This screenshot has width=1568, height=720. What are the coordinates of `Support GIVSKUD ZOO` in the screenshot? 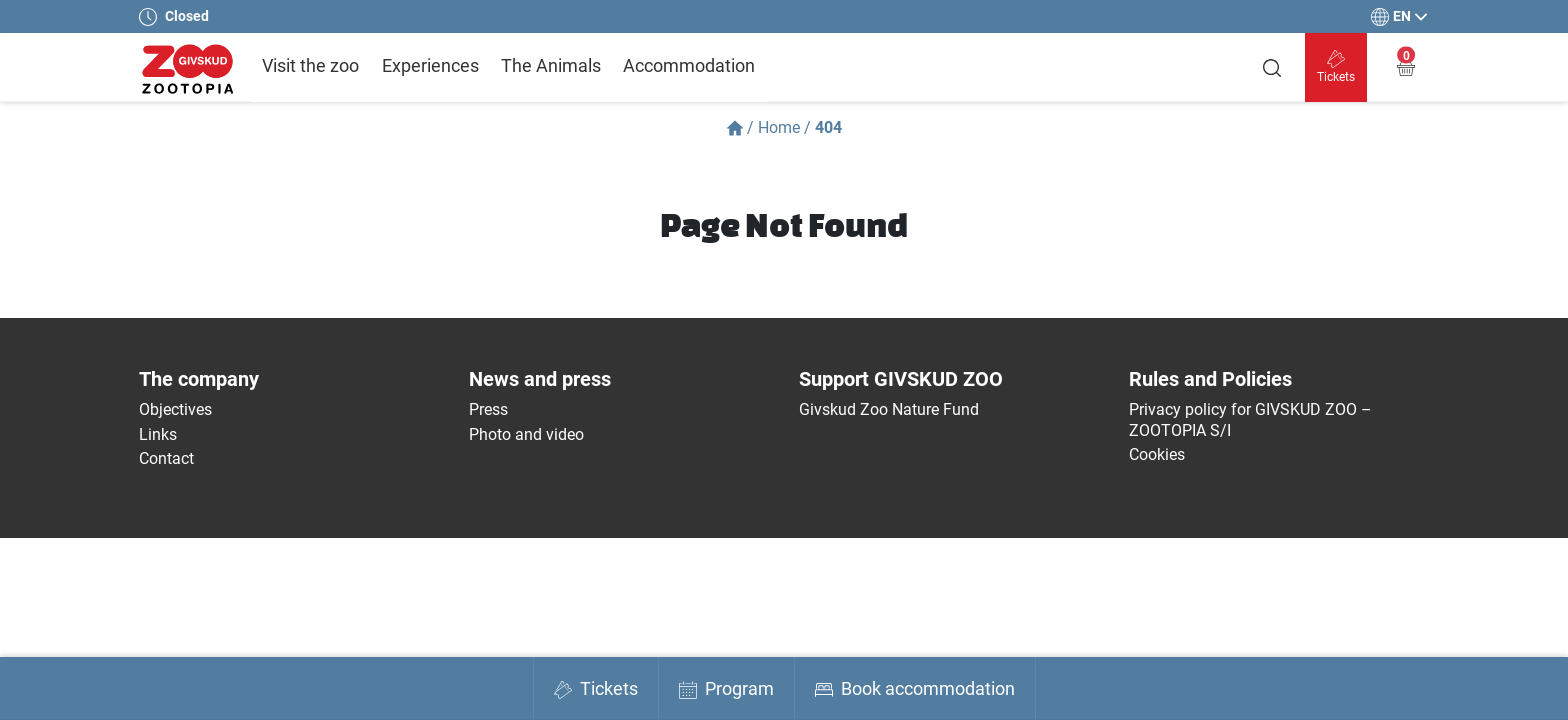 It's located at (901, 379).